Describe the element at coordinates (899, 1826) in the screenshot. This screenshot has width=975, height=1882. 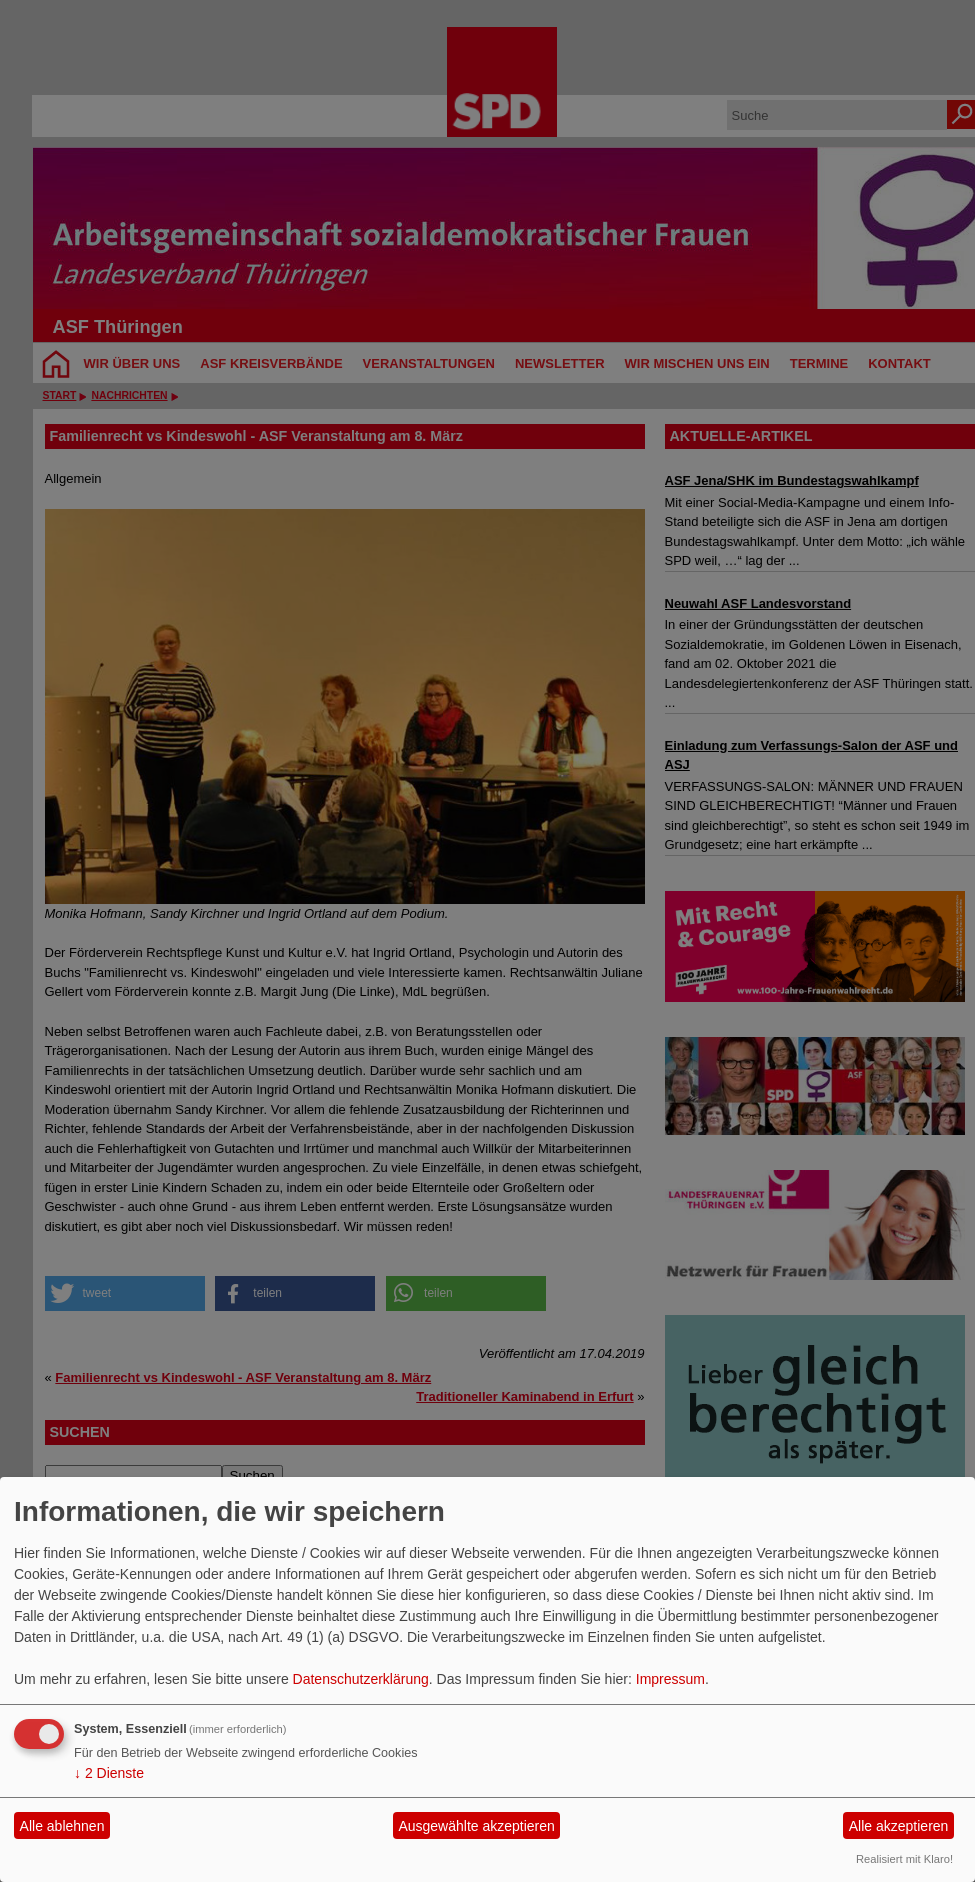
I see `Alle akzeptieren` at that location.